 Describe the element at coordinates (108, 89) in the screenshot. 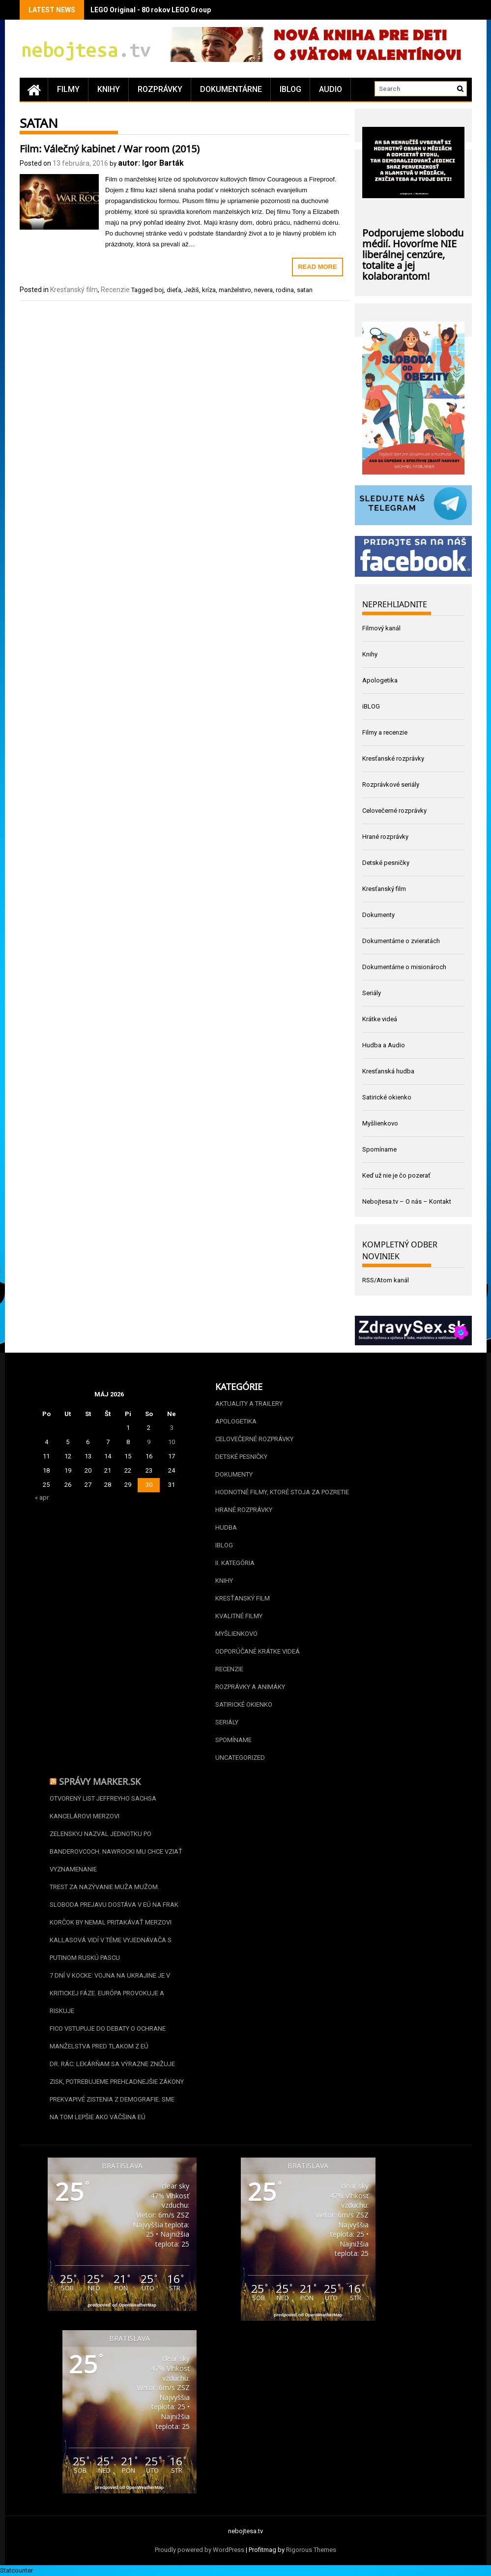

I see `Knihy` at that location.